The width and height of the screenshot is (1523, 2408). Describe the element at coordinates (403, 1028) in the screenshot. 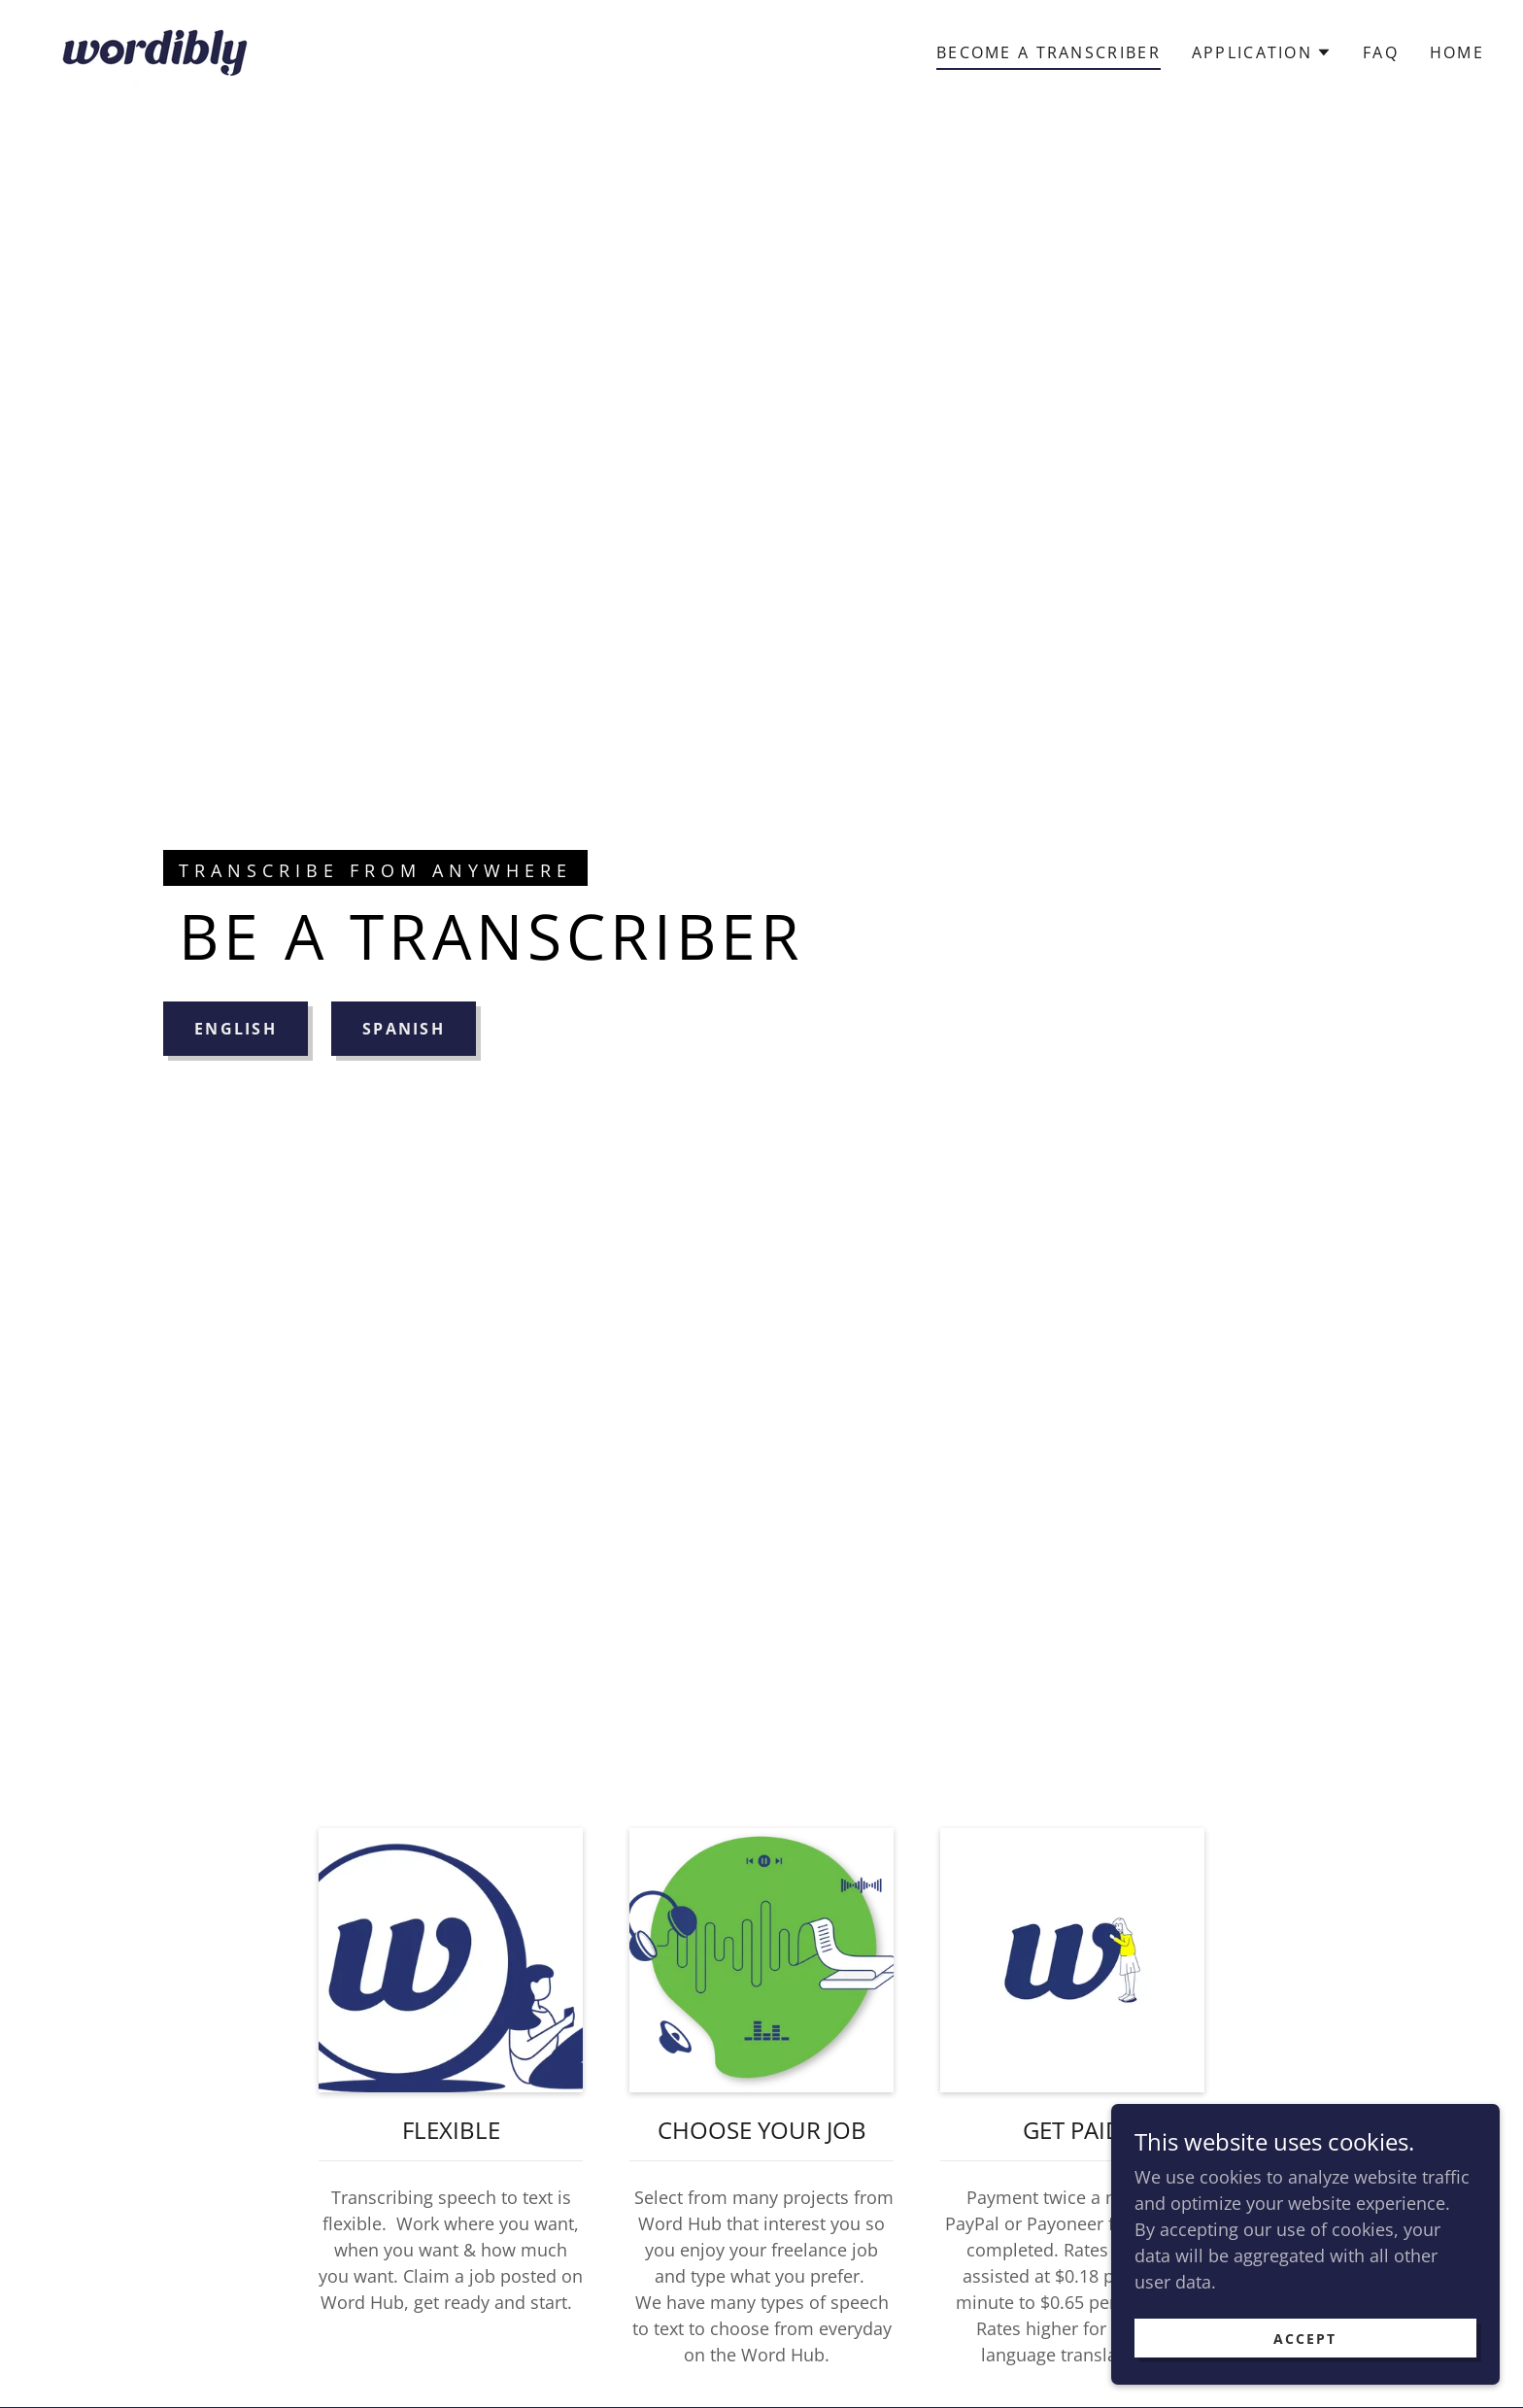

I see `SPANISH` at that location.